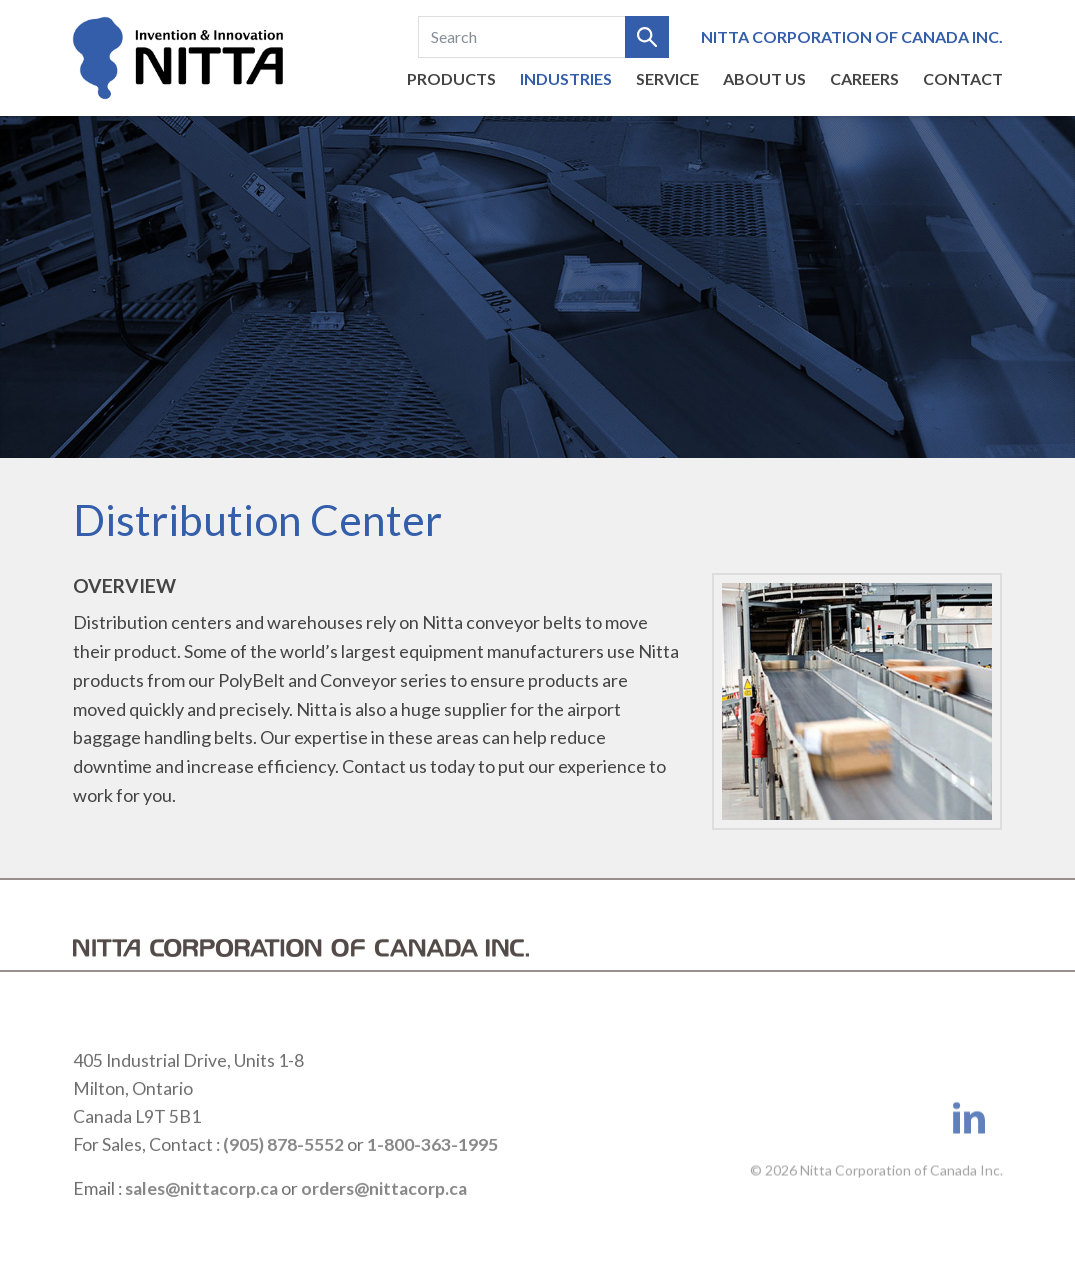 This screenshot has width=1075, height=1268. Describe the element at coordinates (963, 78) in the screenshot. I see `Contact` at that location.